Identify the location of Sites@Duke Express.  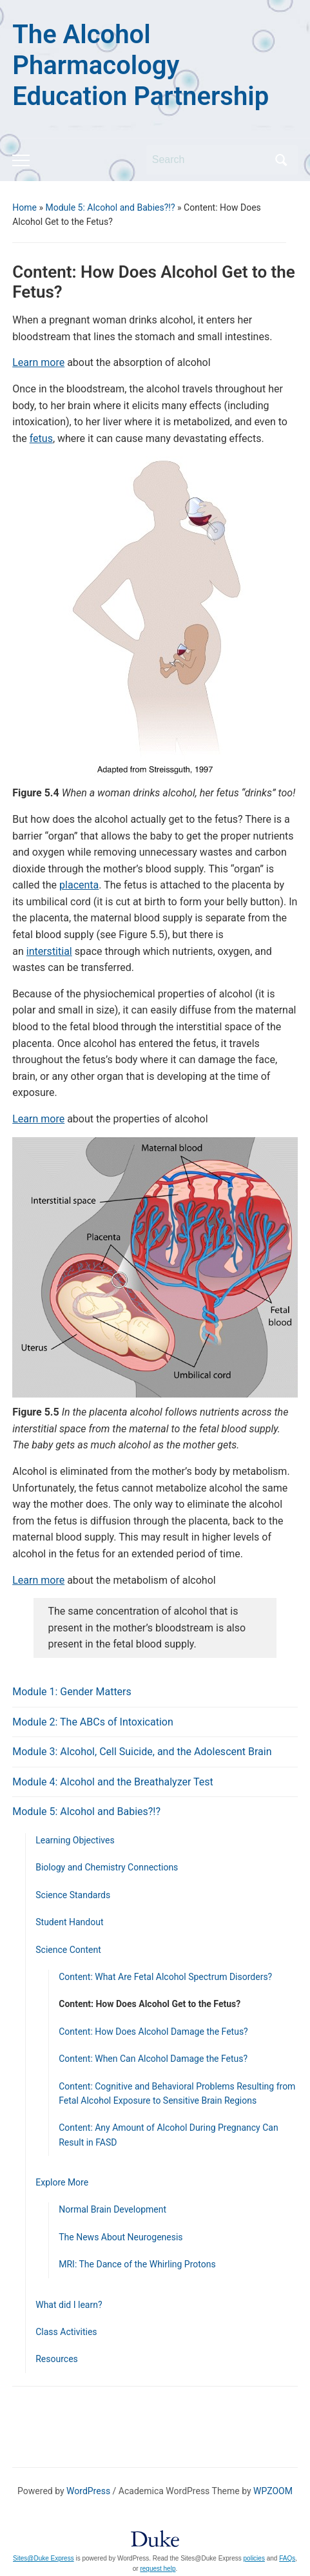
(43, 2558).